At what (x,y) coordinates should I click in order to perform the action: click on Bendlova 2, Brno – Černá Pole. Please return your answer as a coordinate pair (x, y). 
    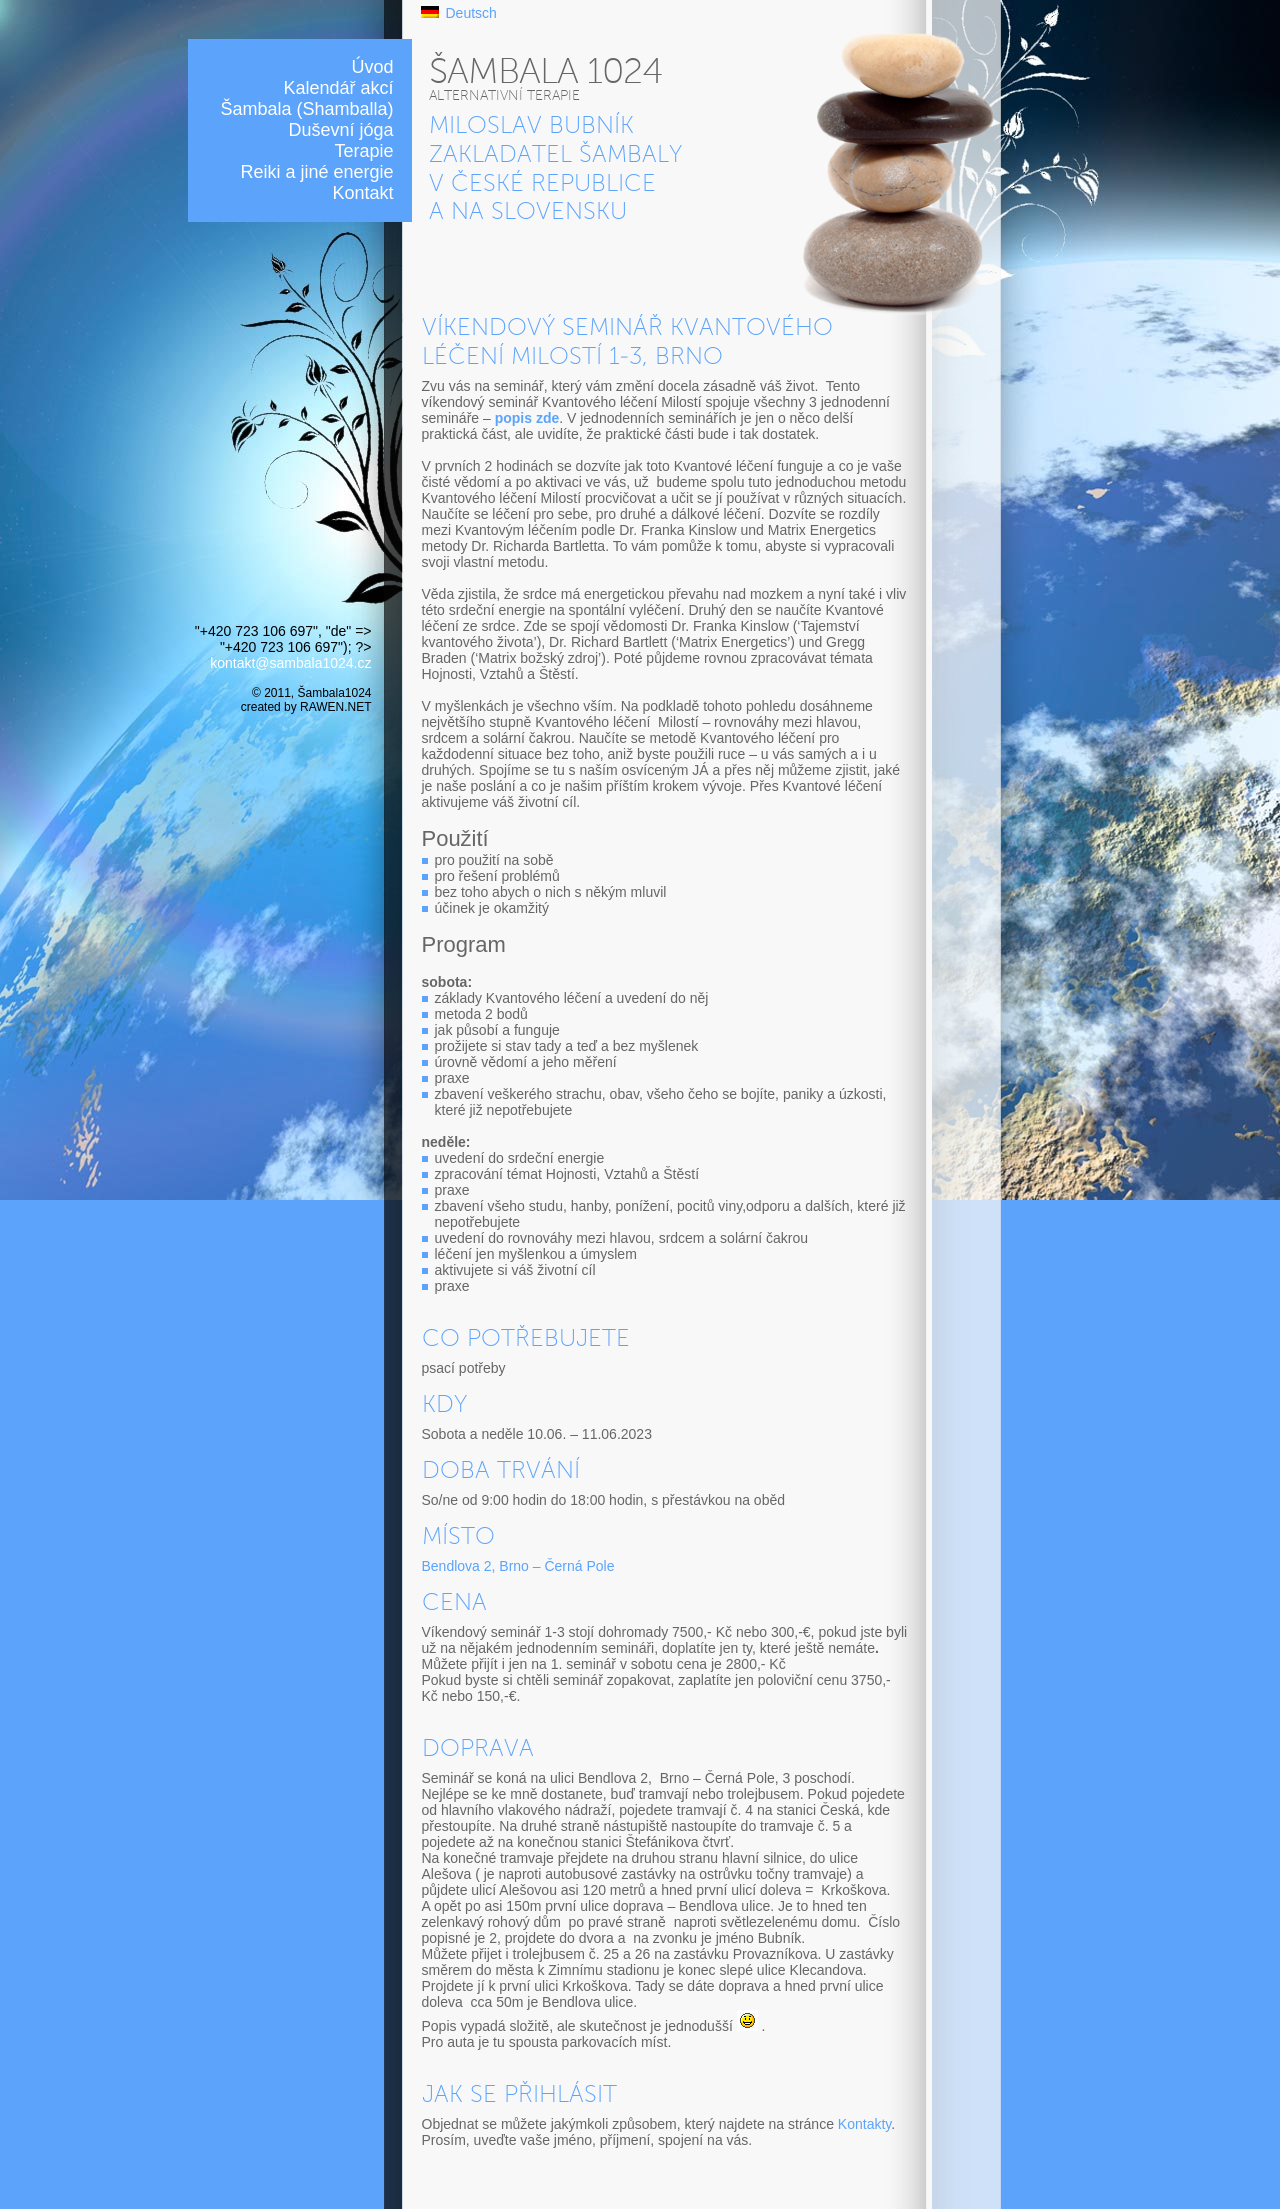
    Looking at the image, I should click on (518, 1566).